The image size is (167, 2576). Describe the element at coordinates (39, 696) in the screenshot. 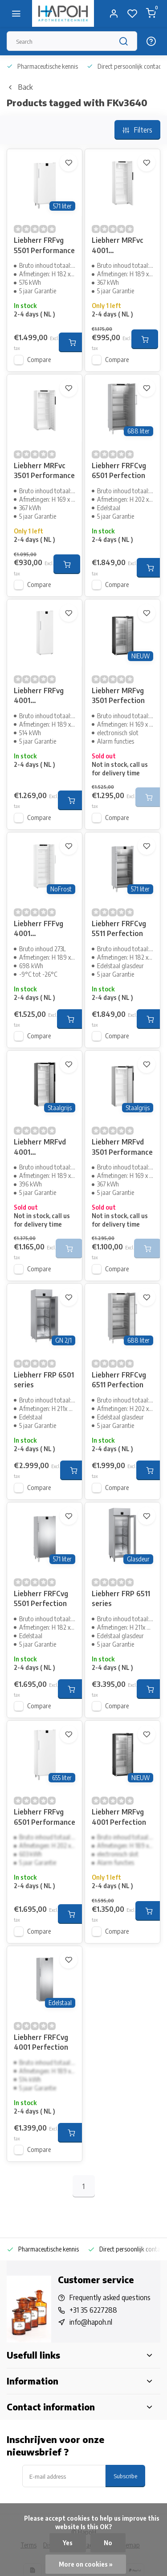

I see `Liebherr FRFvg 4001 Performance` at that location.